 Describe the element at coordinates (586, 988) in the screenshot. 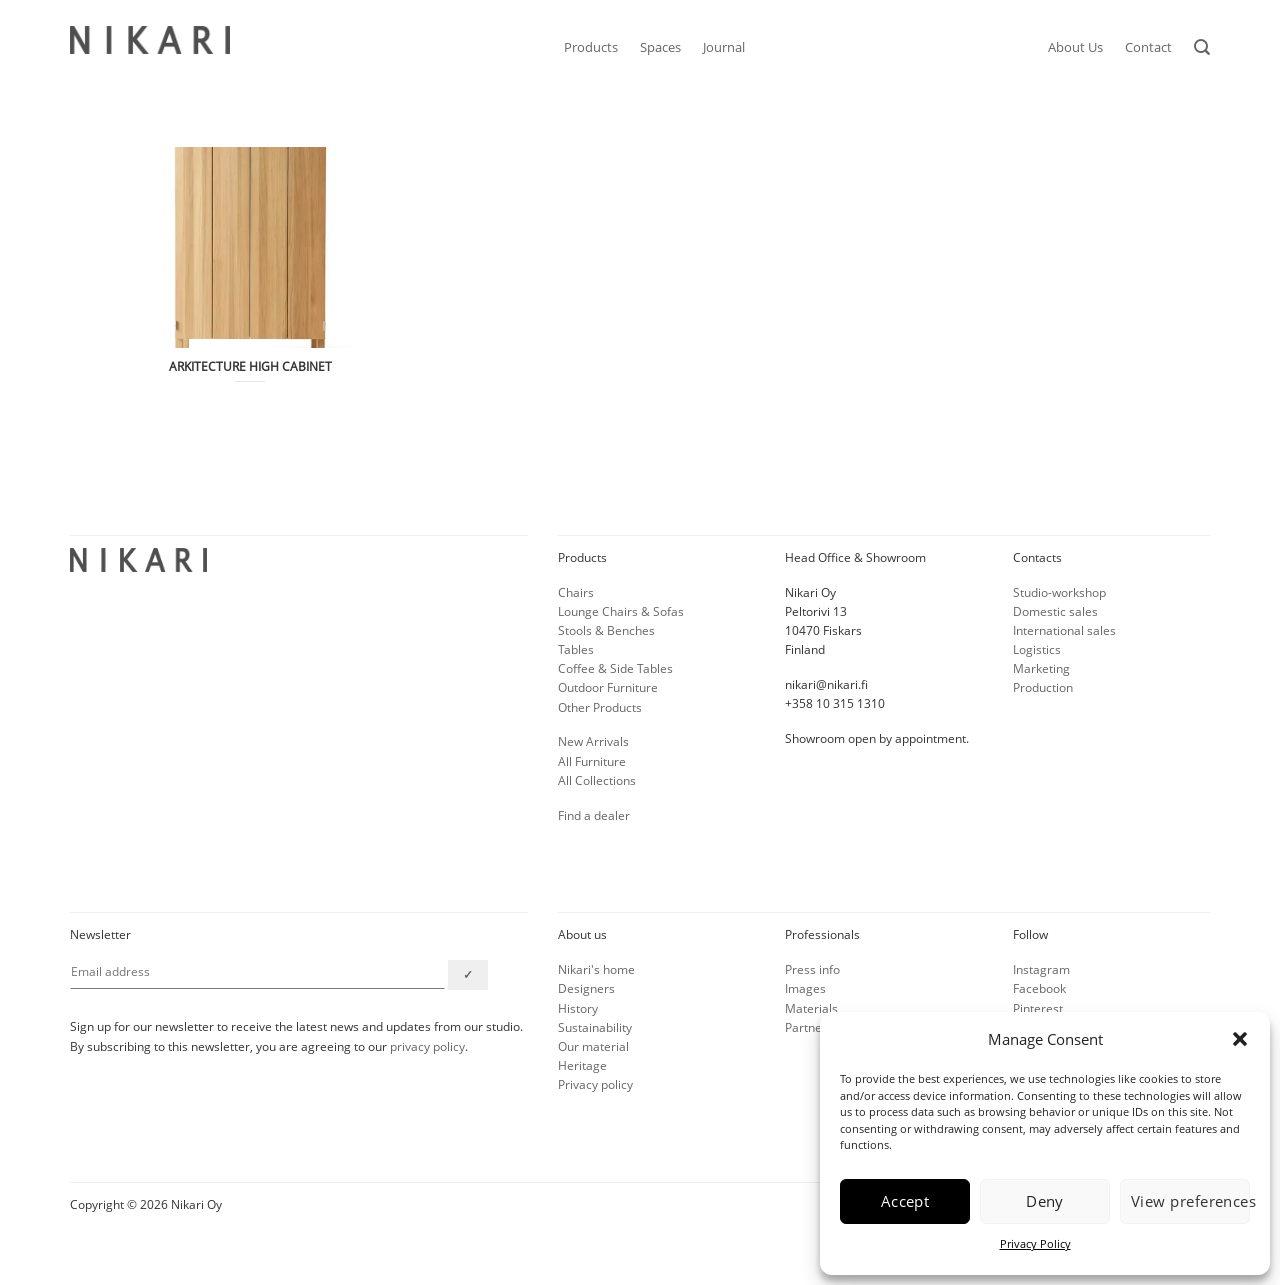

I see `Designers` at that location.